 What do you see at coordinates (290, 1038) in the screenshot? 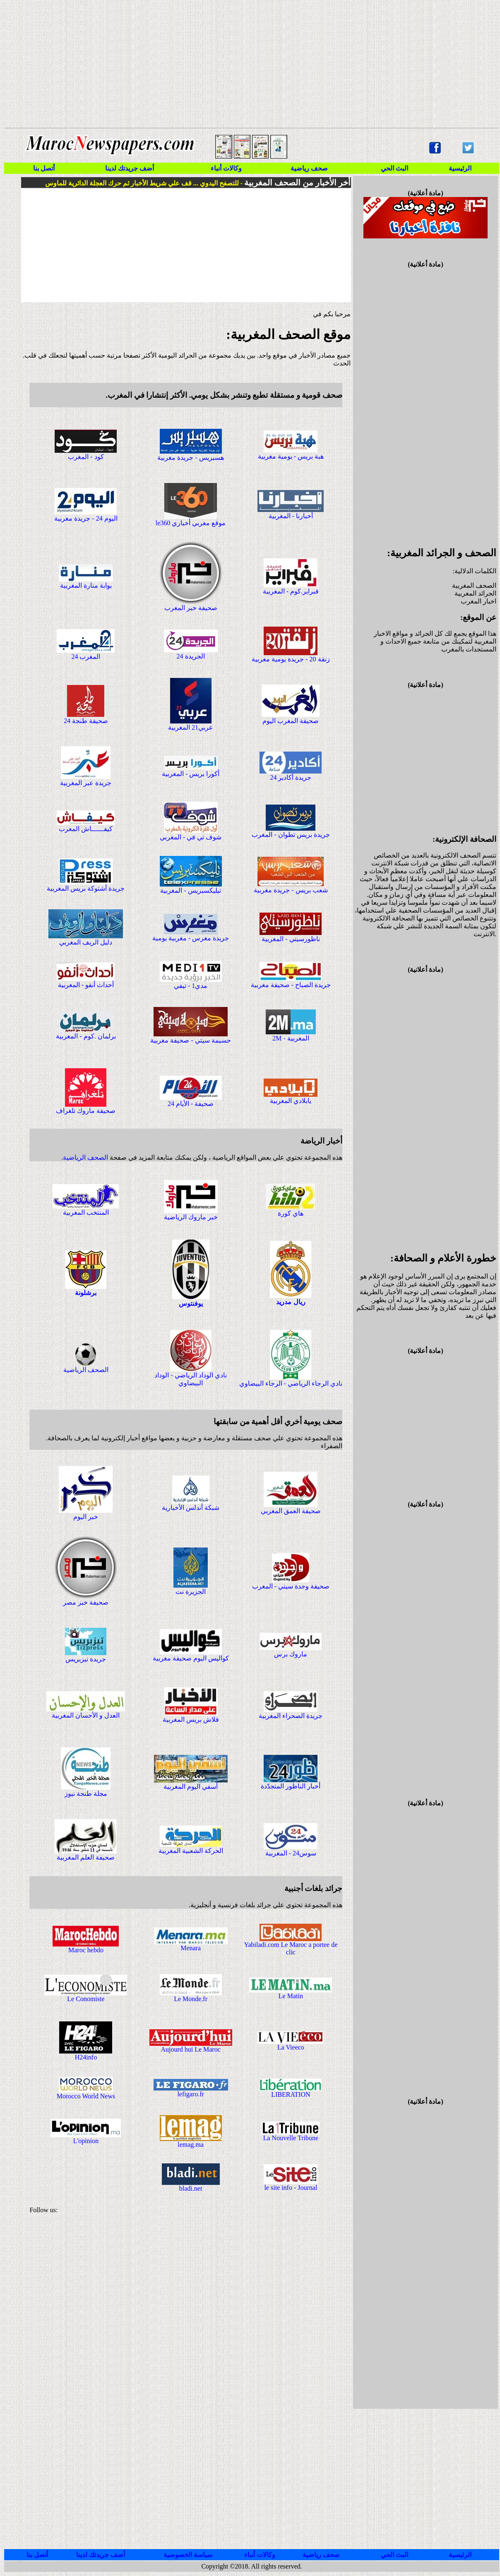
I see `2M - المغربية` at bounding box center [290, 1038].